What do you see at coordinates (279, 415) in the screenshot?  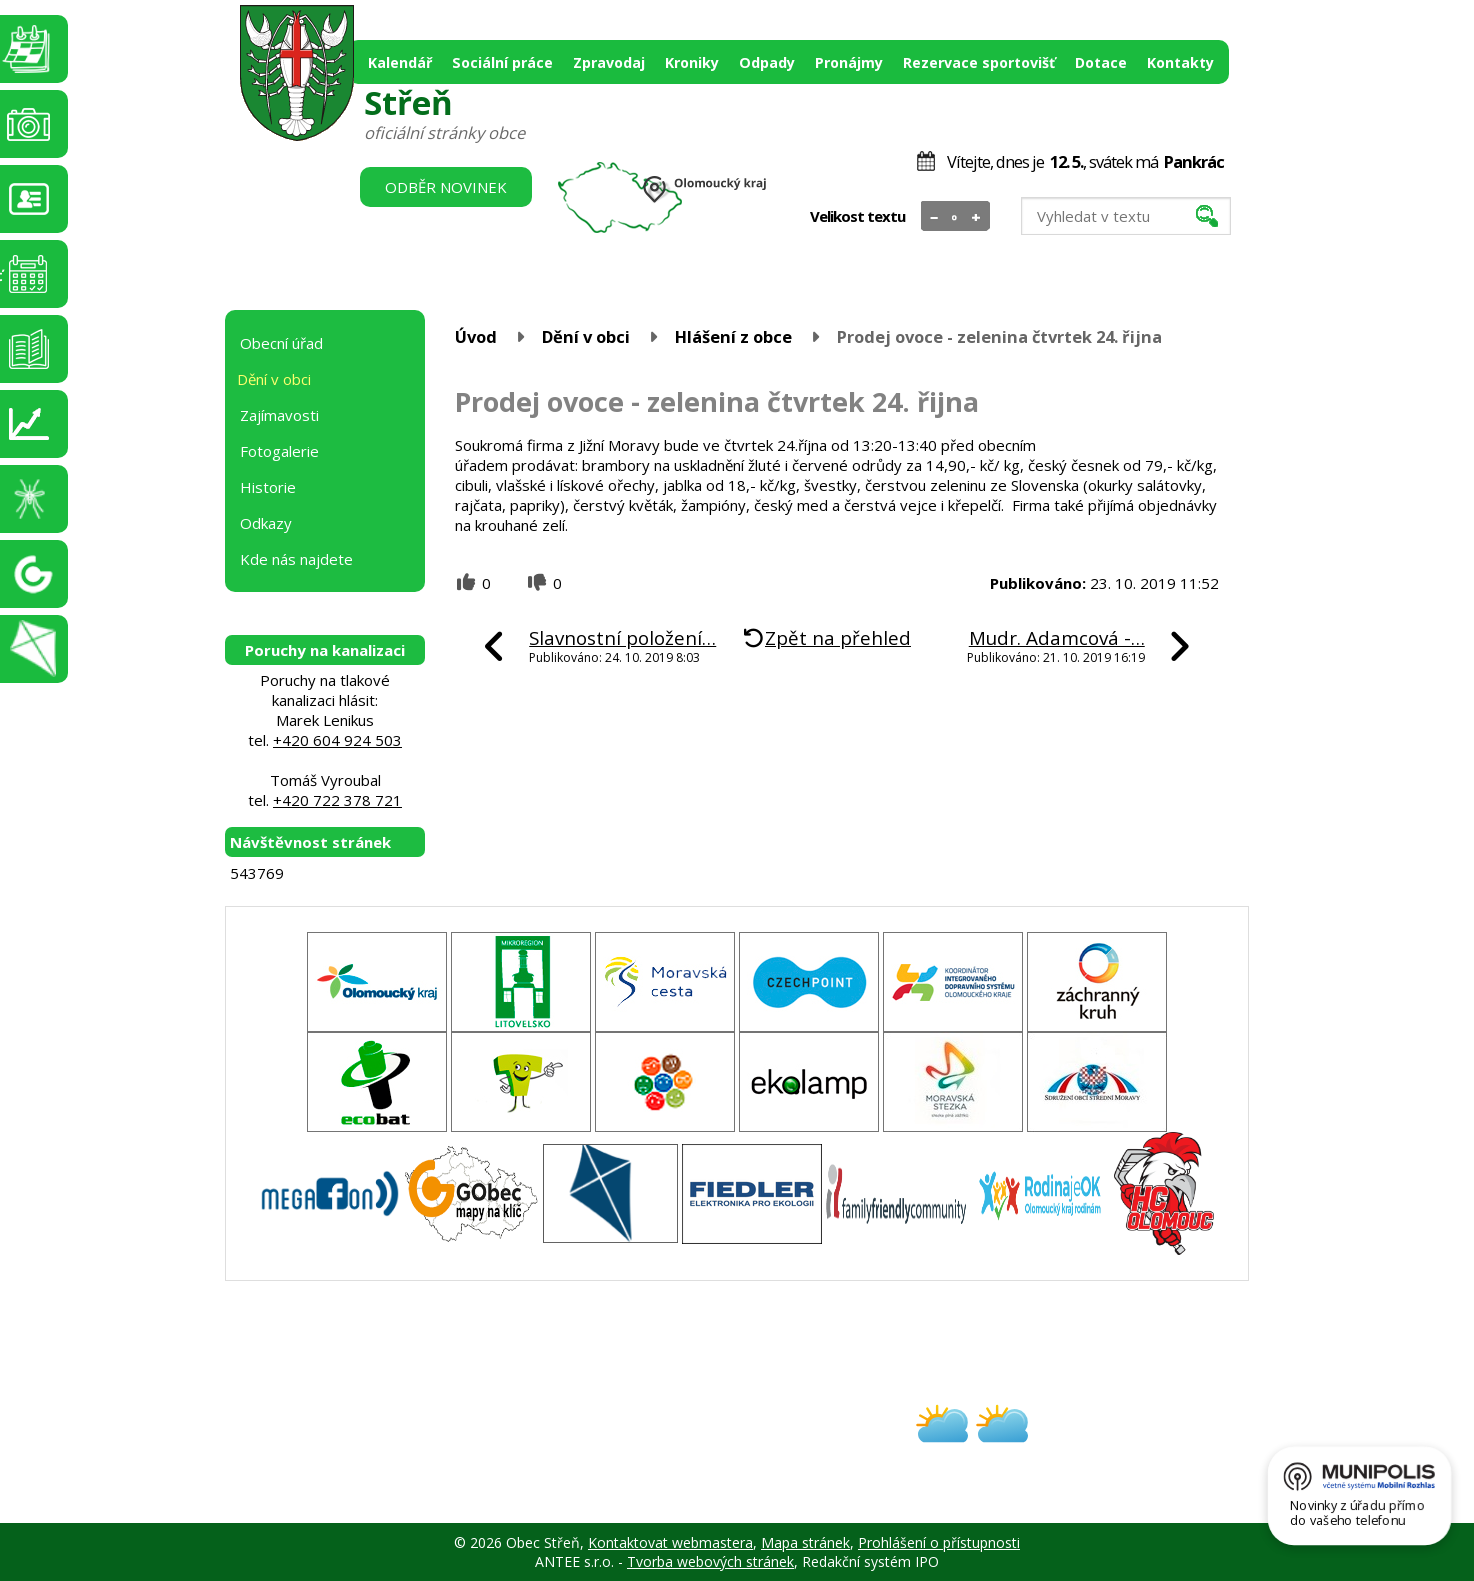 I see `Zajímavosti` at bounding box center [279, 415].